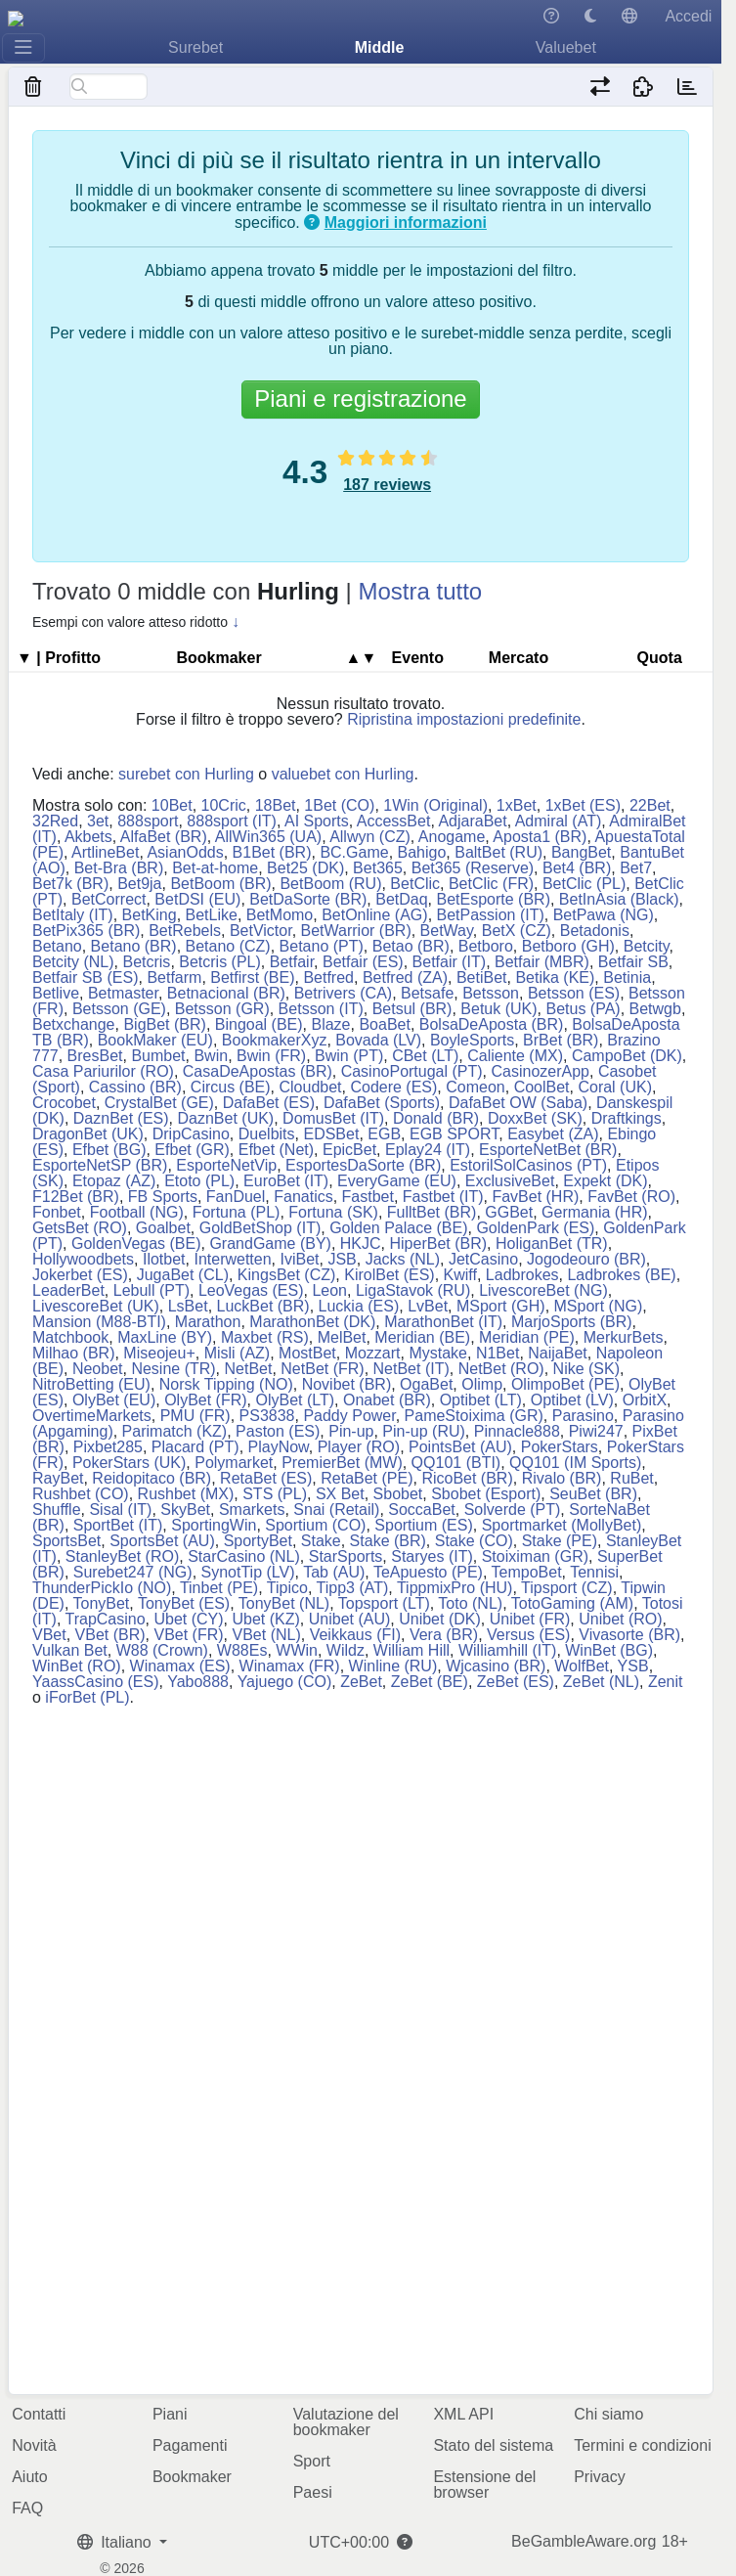 The height and width of the screenshot is (2576, 736). Describe the element at coordinates (516, 930) in the screenshot. I see `BetX (CZ)` at that location.